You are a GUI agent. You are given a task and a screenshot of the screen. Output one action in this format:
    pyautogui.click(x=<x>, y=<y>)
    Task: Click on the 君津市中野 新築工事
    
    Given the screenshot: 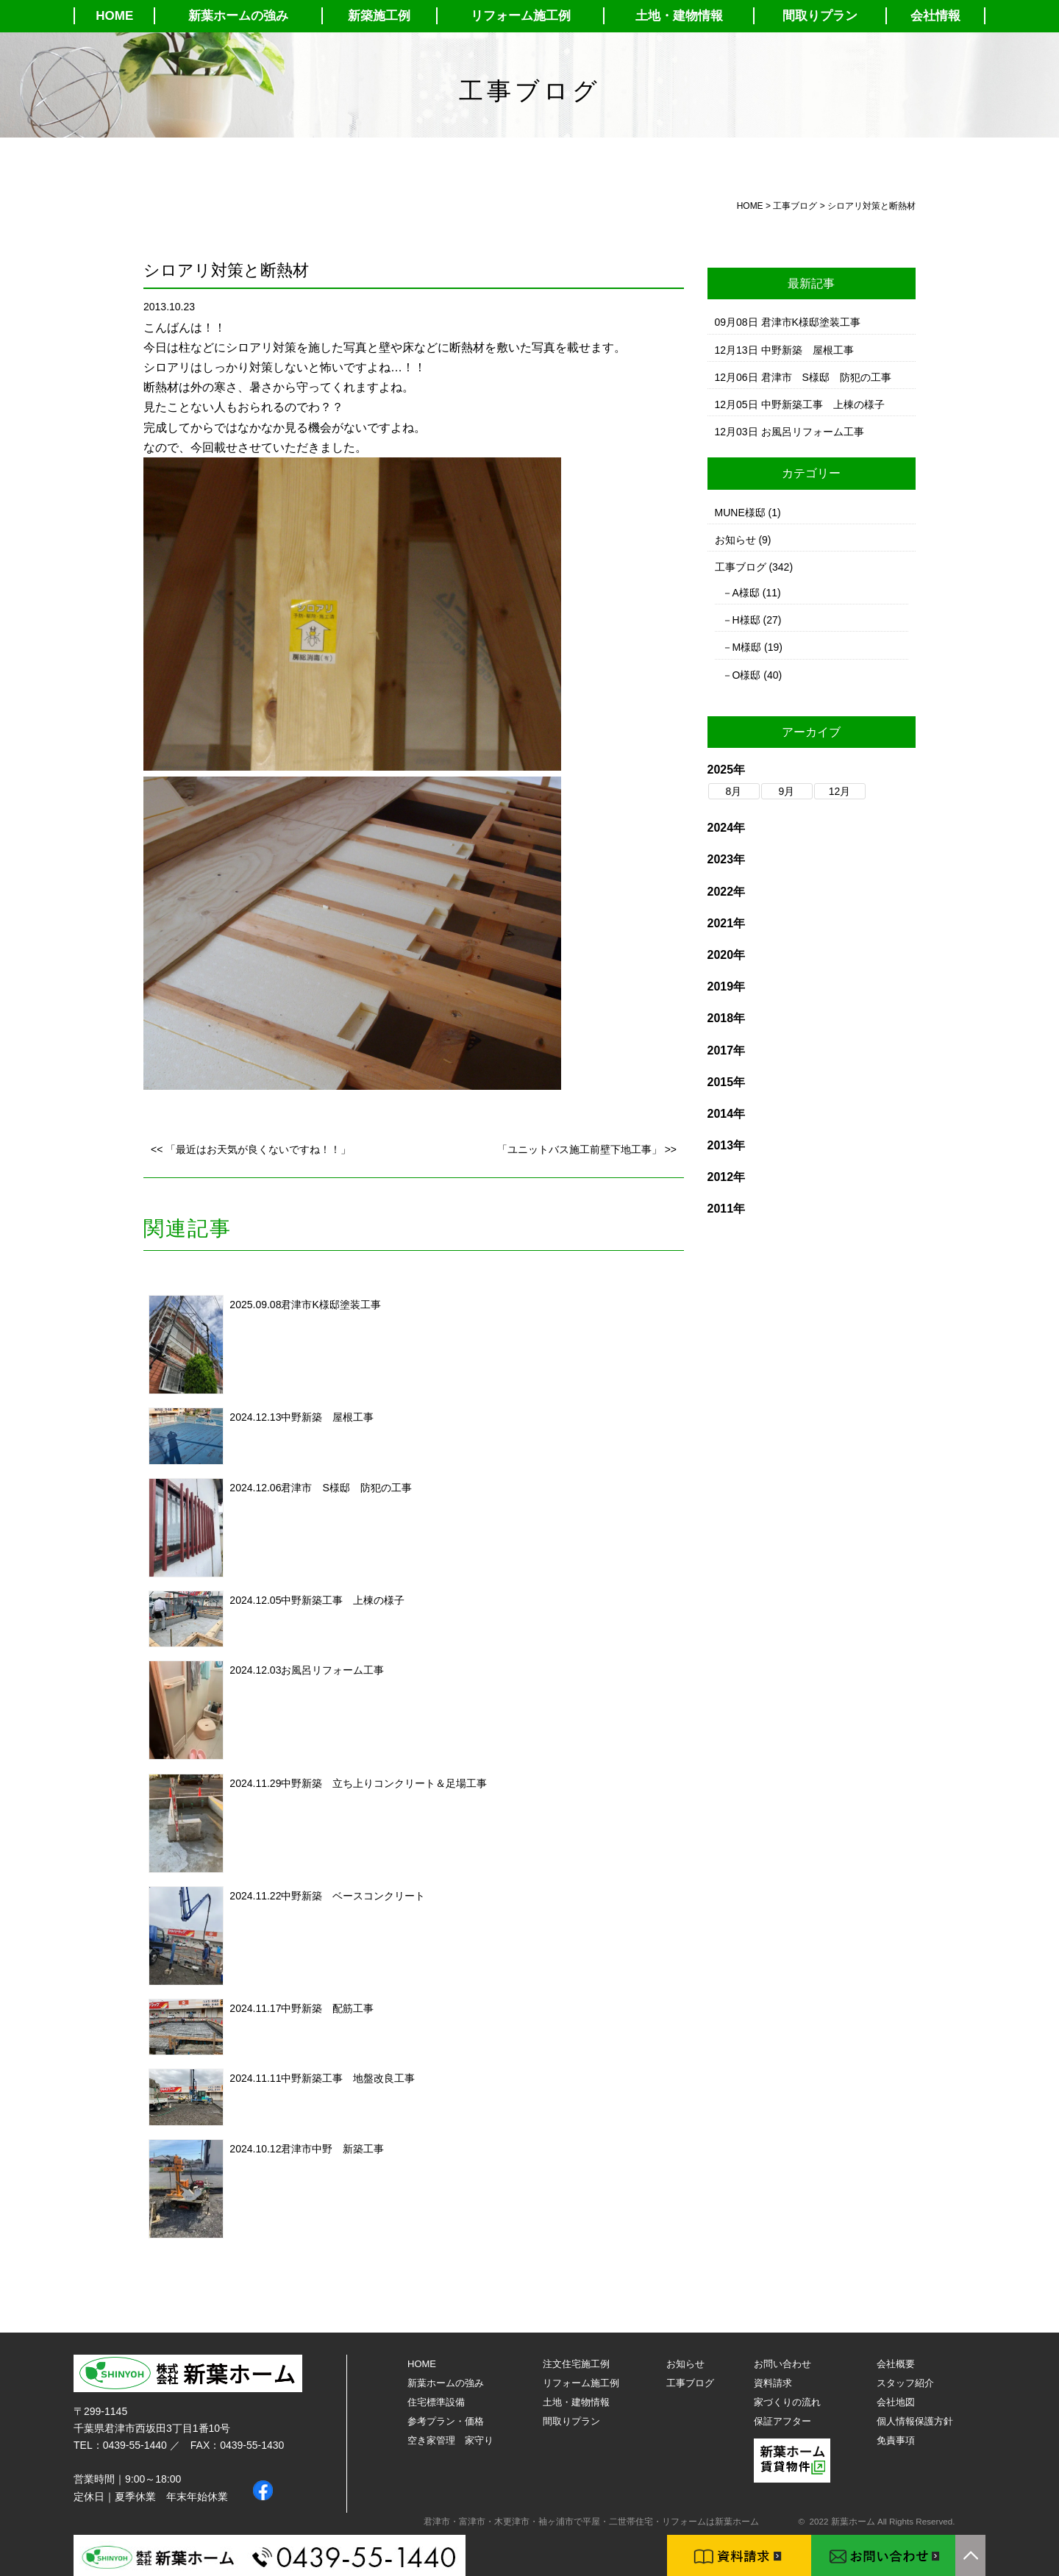 What is the action you would take?
    pyautogui.click(x=332, y=2149)
    